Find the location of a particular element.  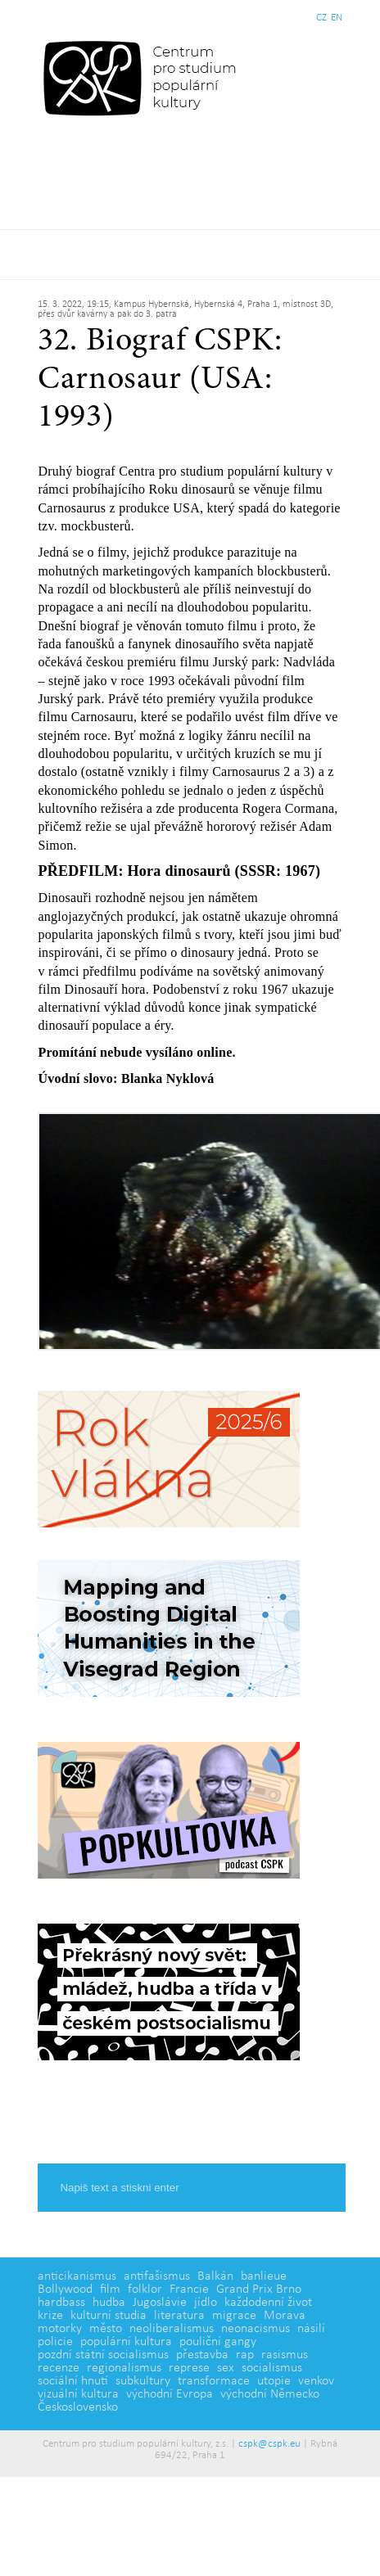

film [film (14 položek)] is located at coordinates (110, 2289).